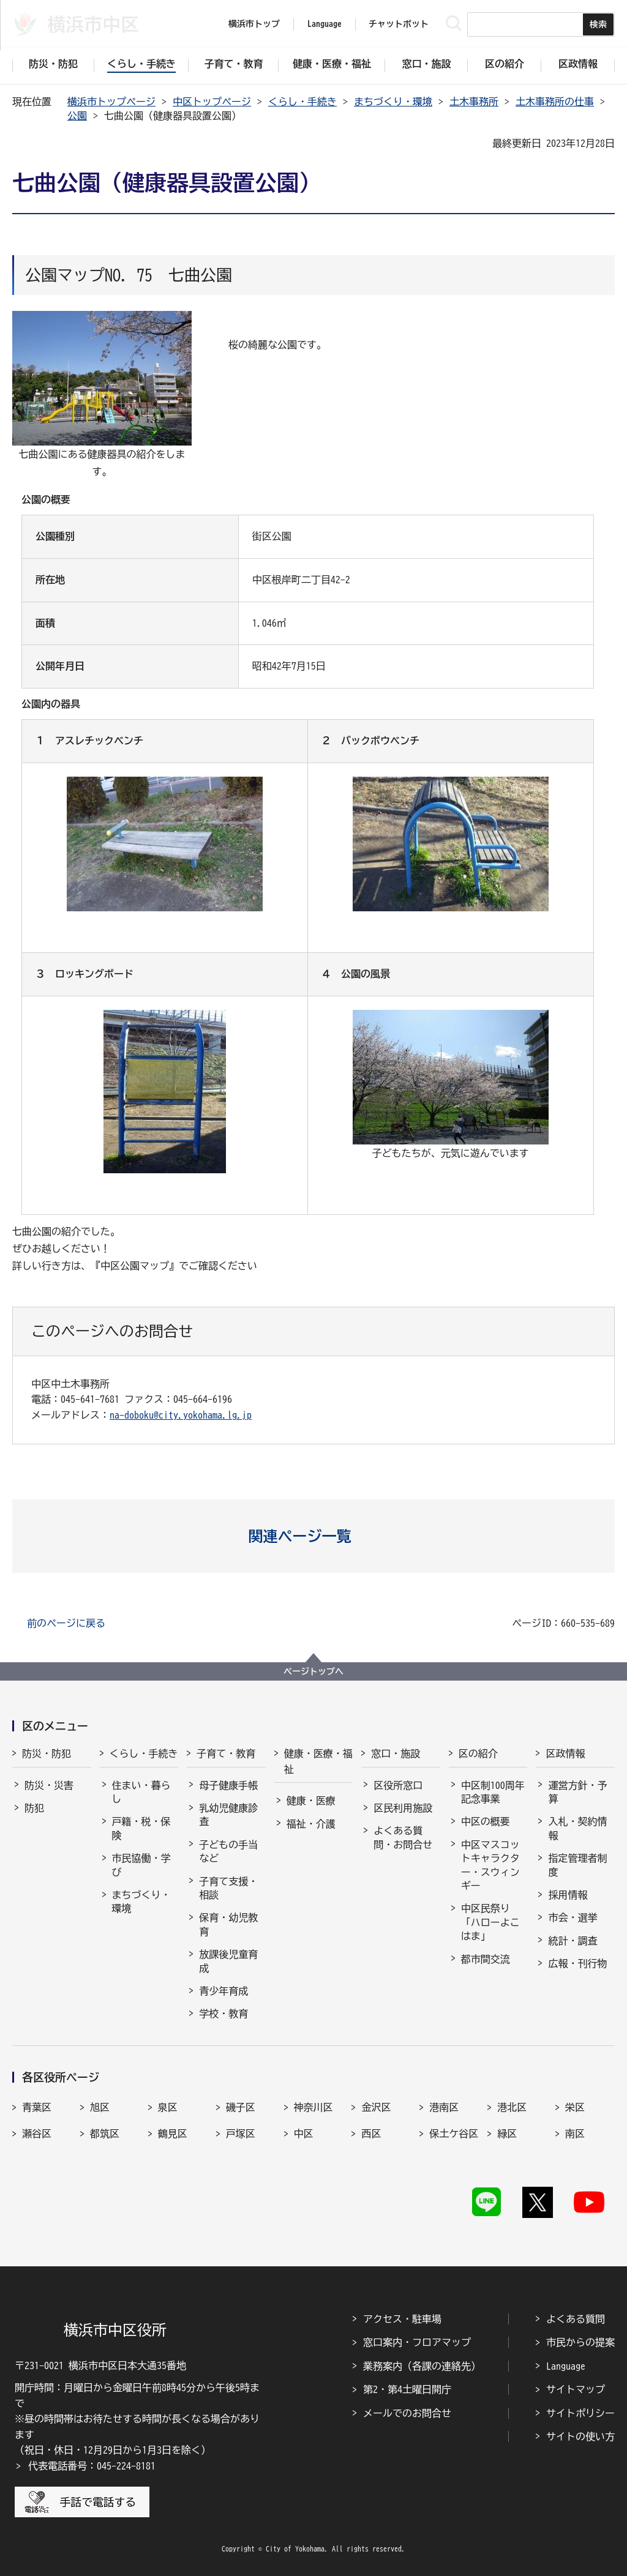 The width and height of the screenshot is (627, 2576). Describe the element at coordinates (565, 2366) in the screenshot. I see `Language` at that location.